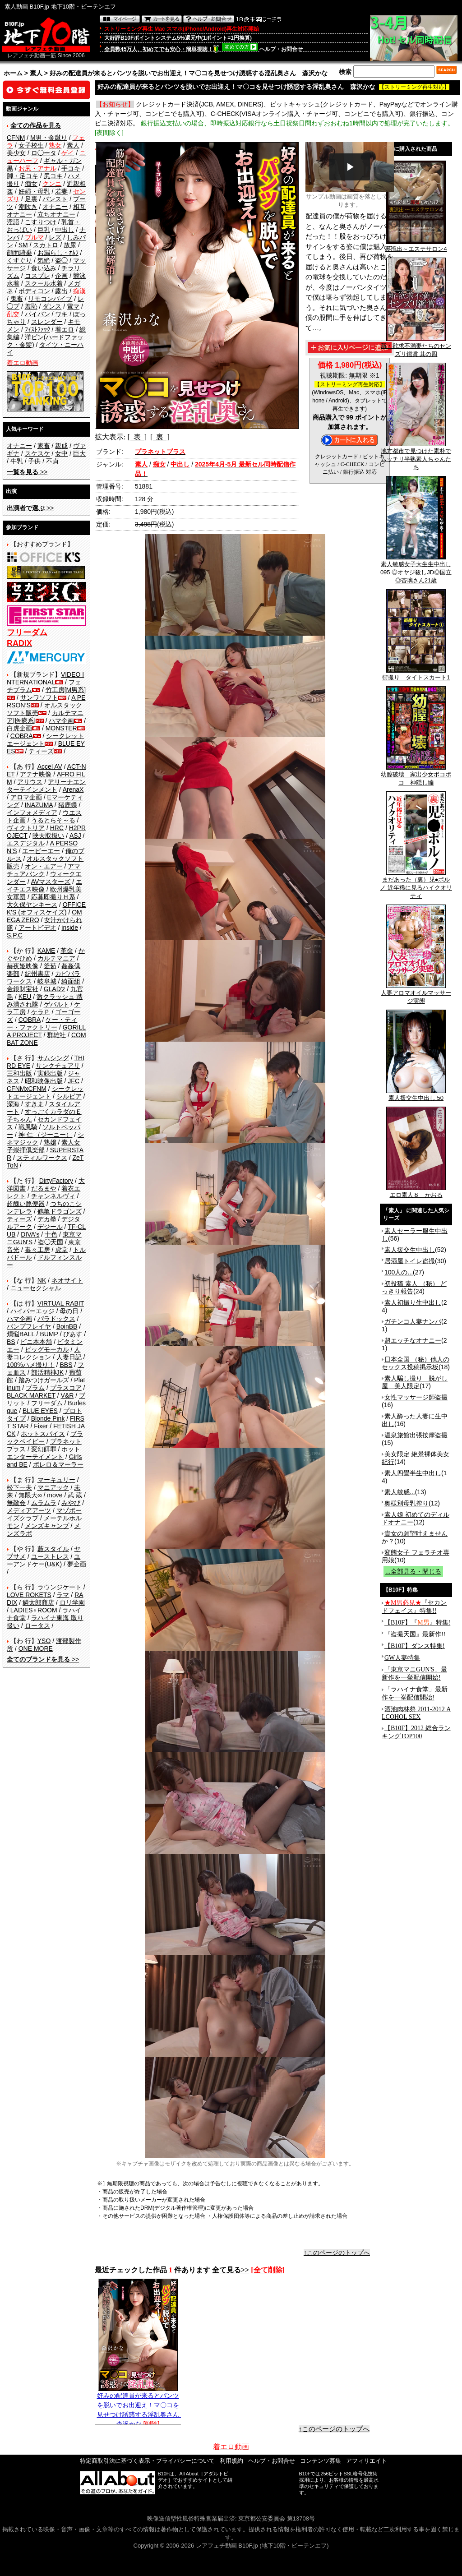  I want to click on 深海, so click(13, 1104).